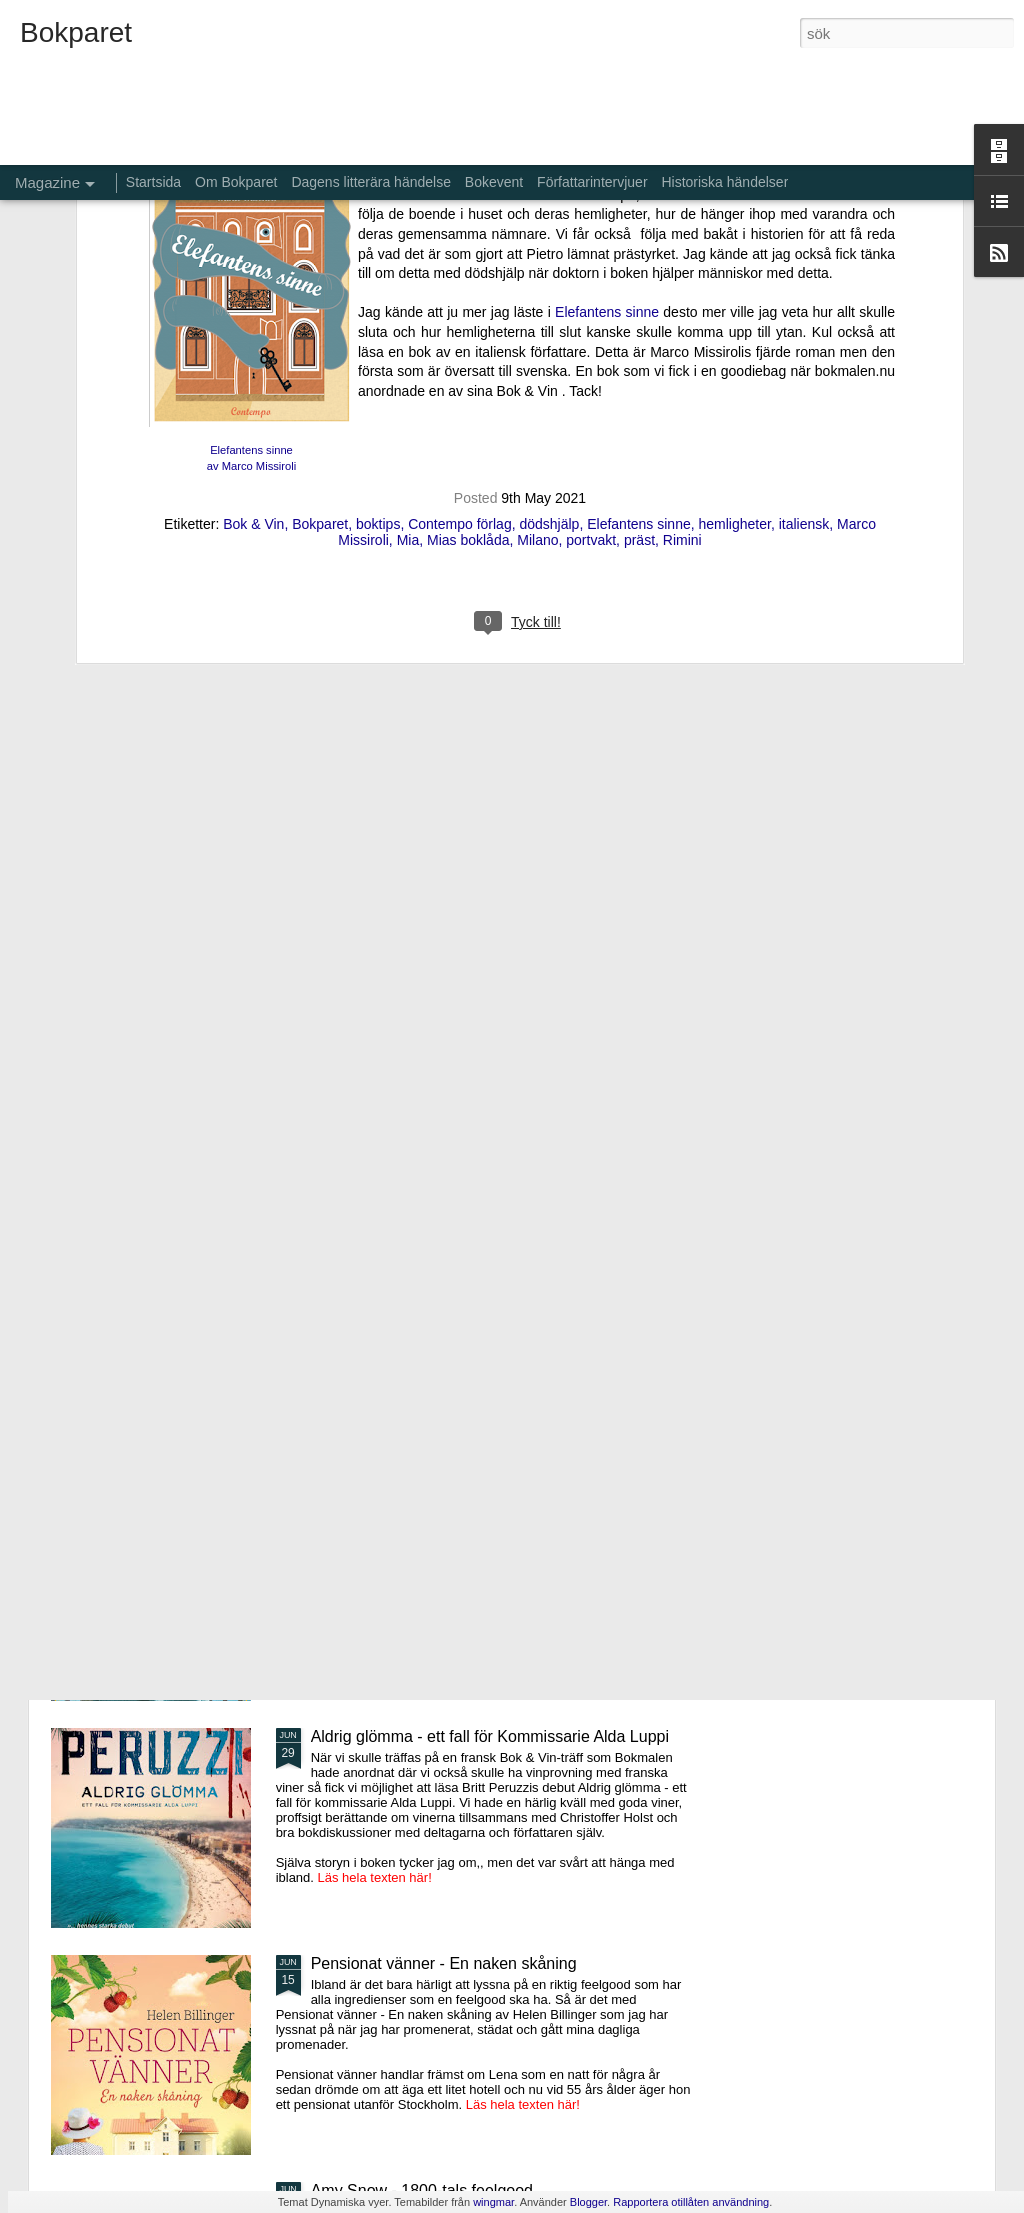 The height and width of the screenshot is (2213, 1024). I want to click on Rapportera otillåten användning, so click(691, 2202).